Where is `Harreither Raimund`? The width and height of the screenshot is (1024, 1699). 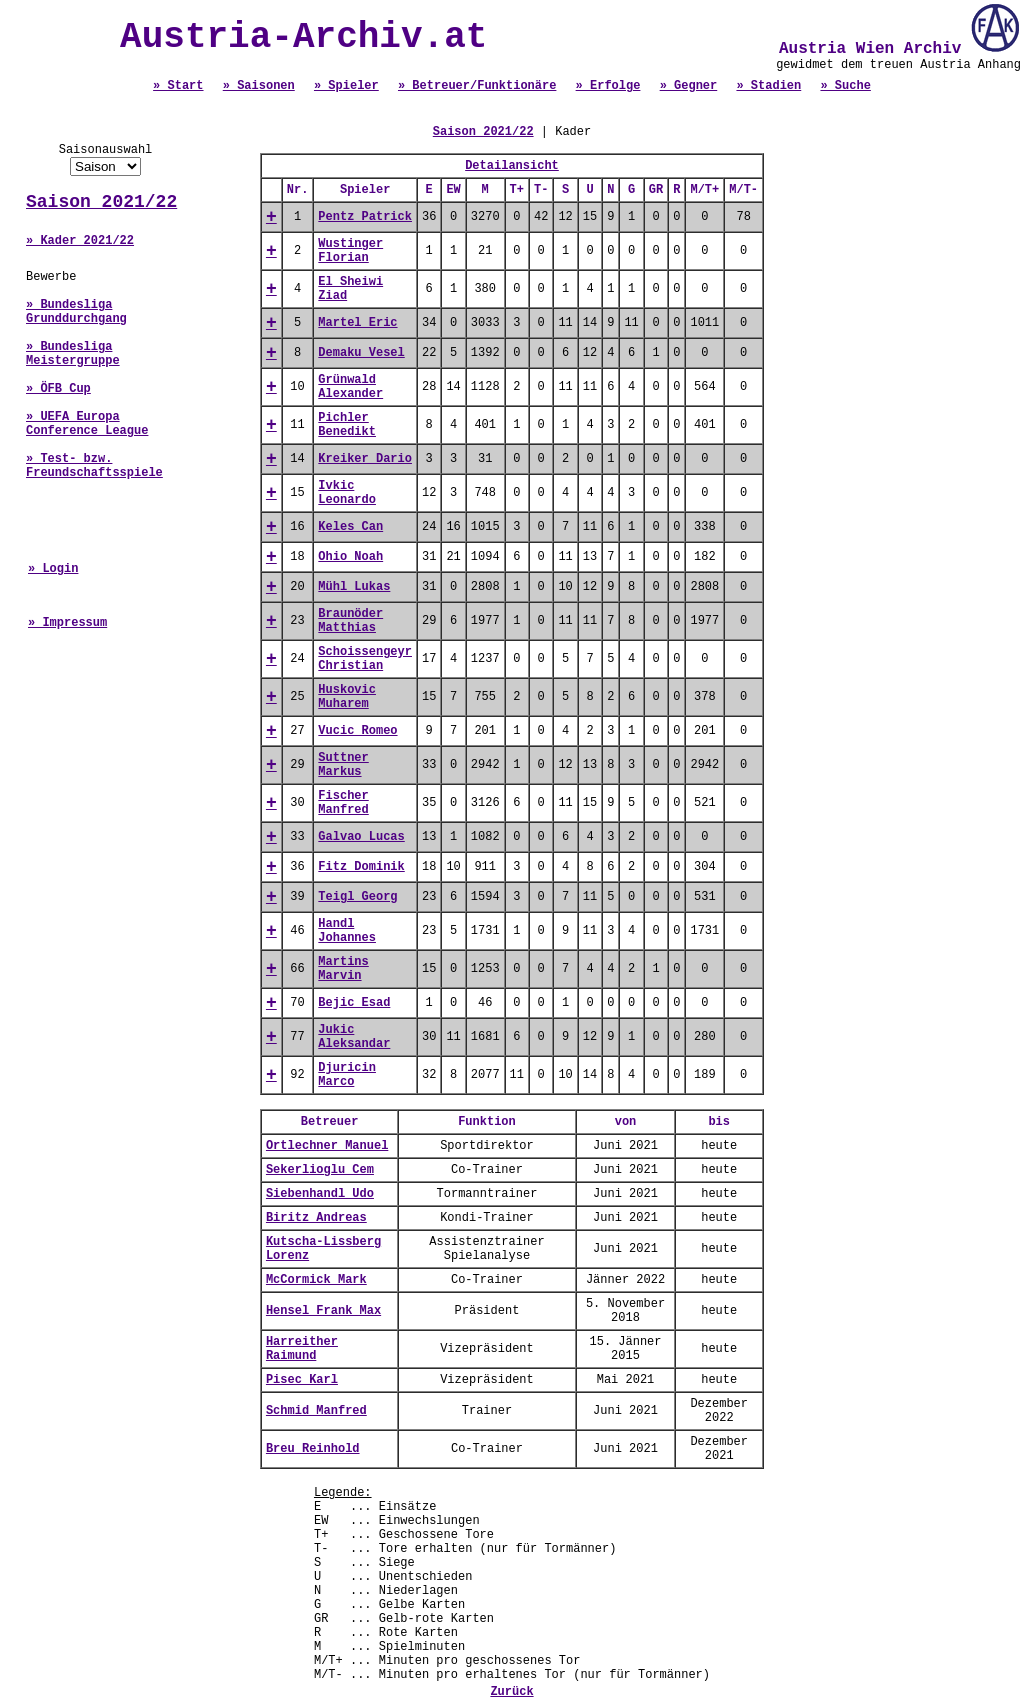 Harreither Raimund is located at coordinates (302, 1349).